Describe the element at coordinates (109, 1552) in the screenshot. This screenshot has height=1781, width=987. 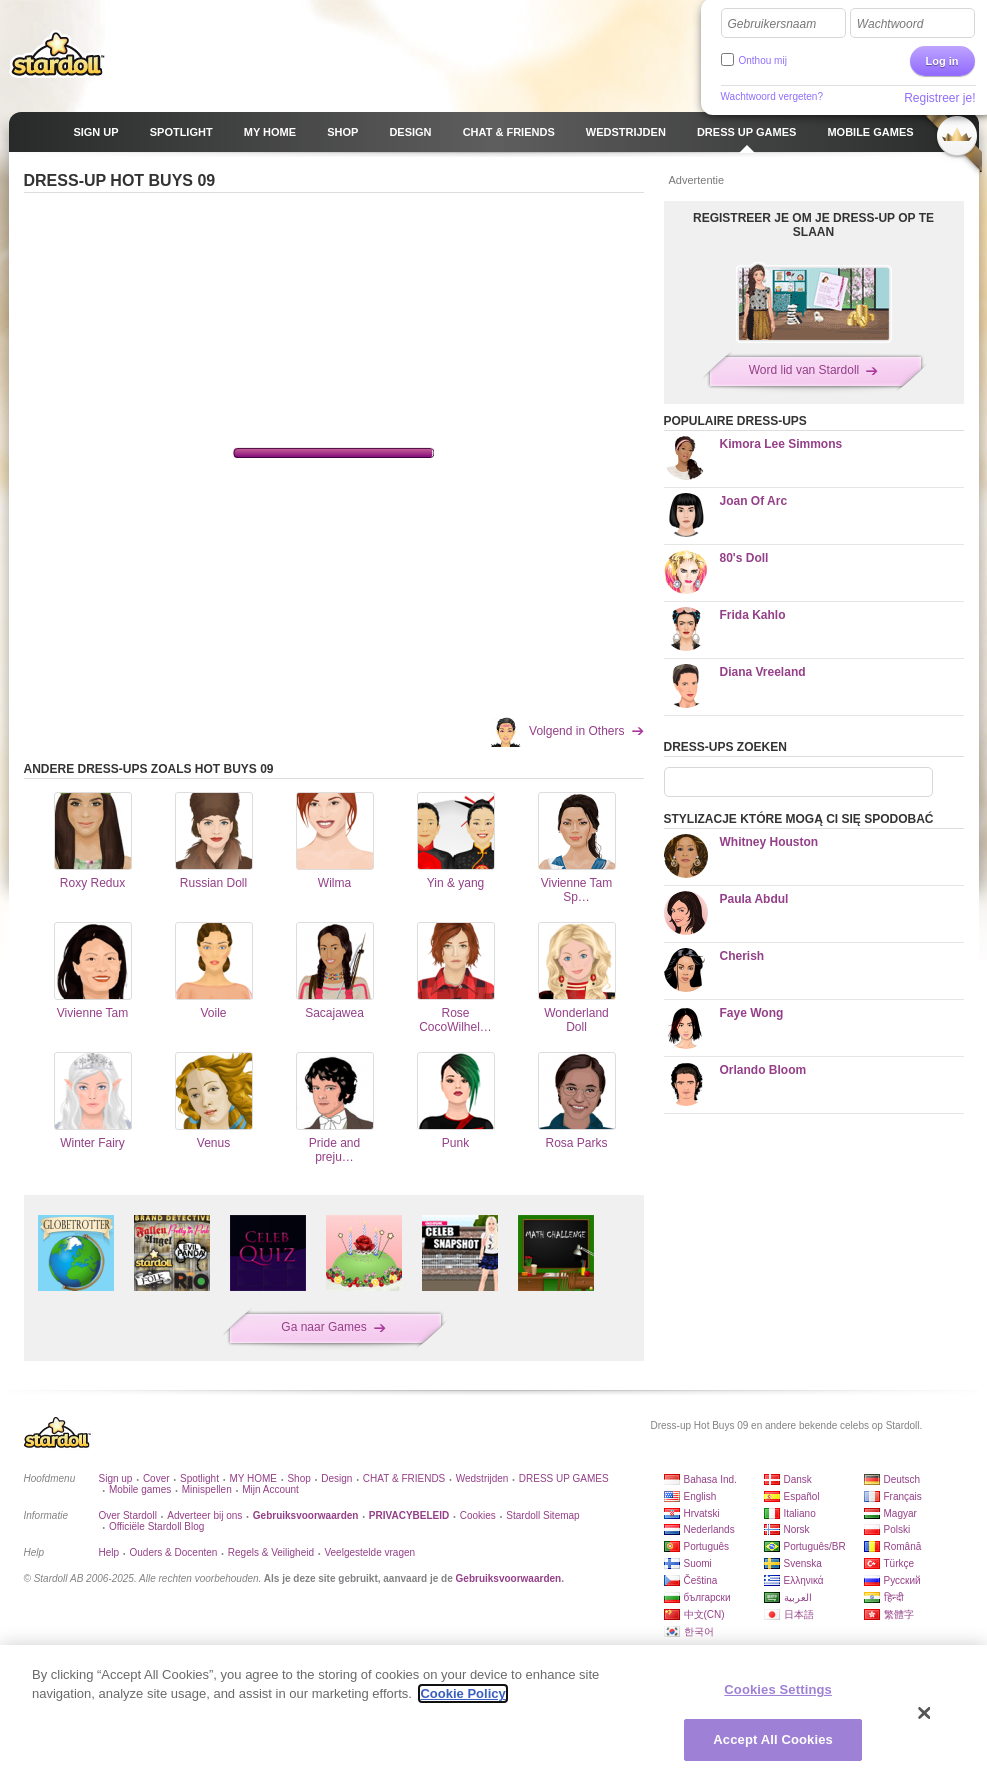
I see `Help` at that location.